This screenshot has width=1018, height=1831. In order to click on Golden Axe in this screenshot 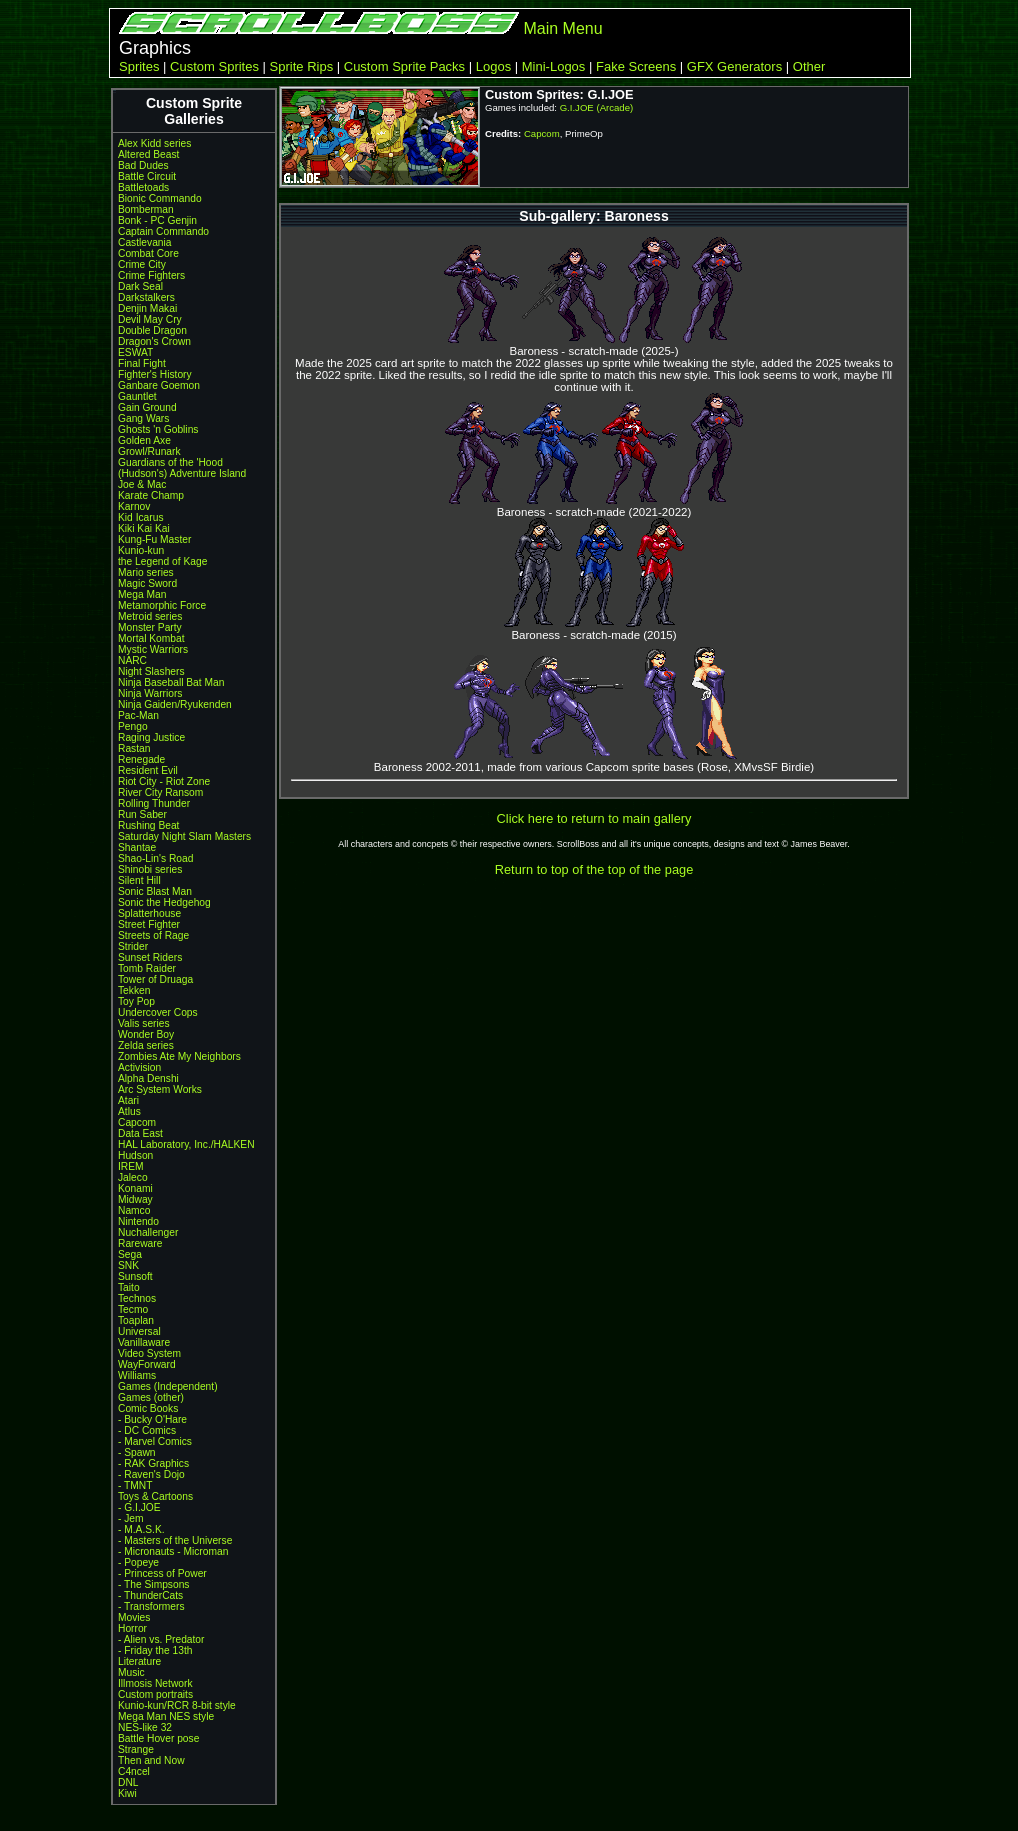, I will do `click(144, 440)`.